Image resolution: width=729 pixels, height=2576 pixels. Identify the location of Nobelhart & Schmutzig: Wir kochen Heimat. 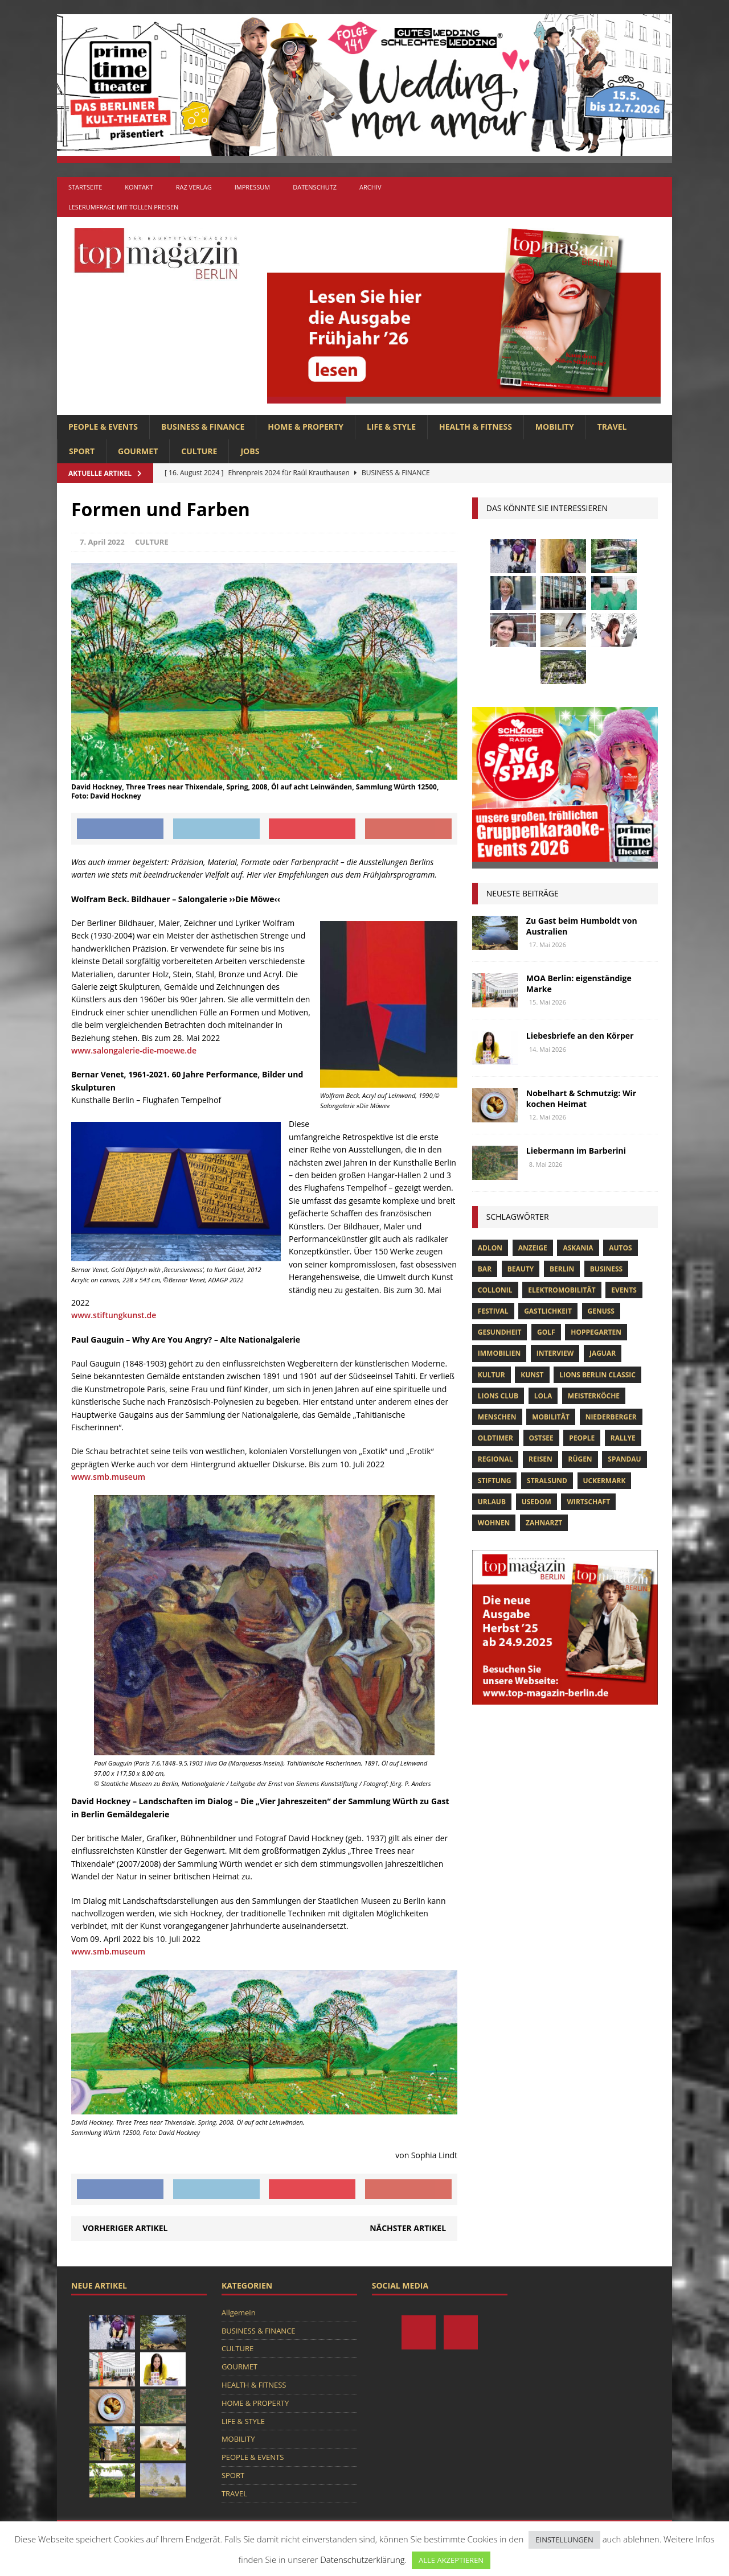
(581, 1098).